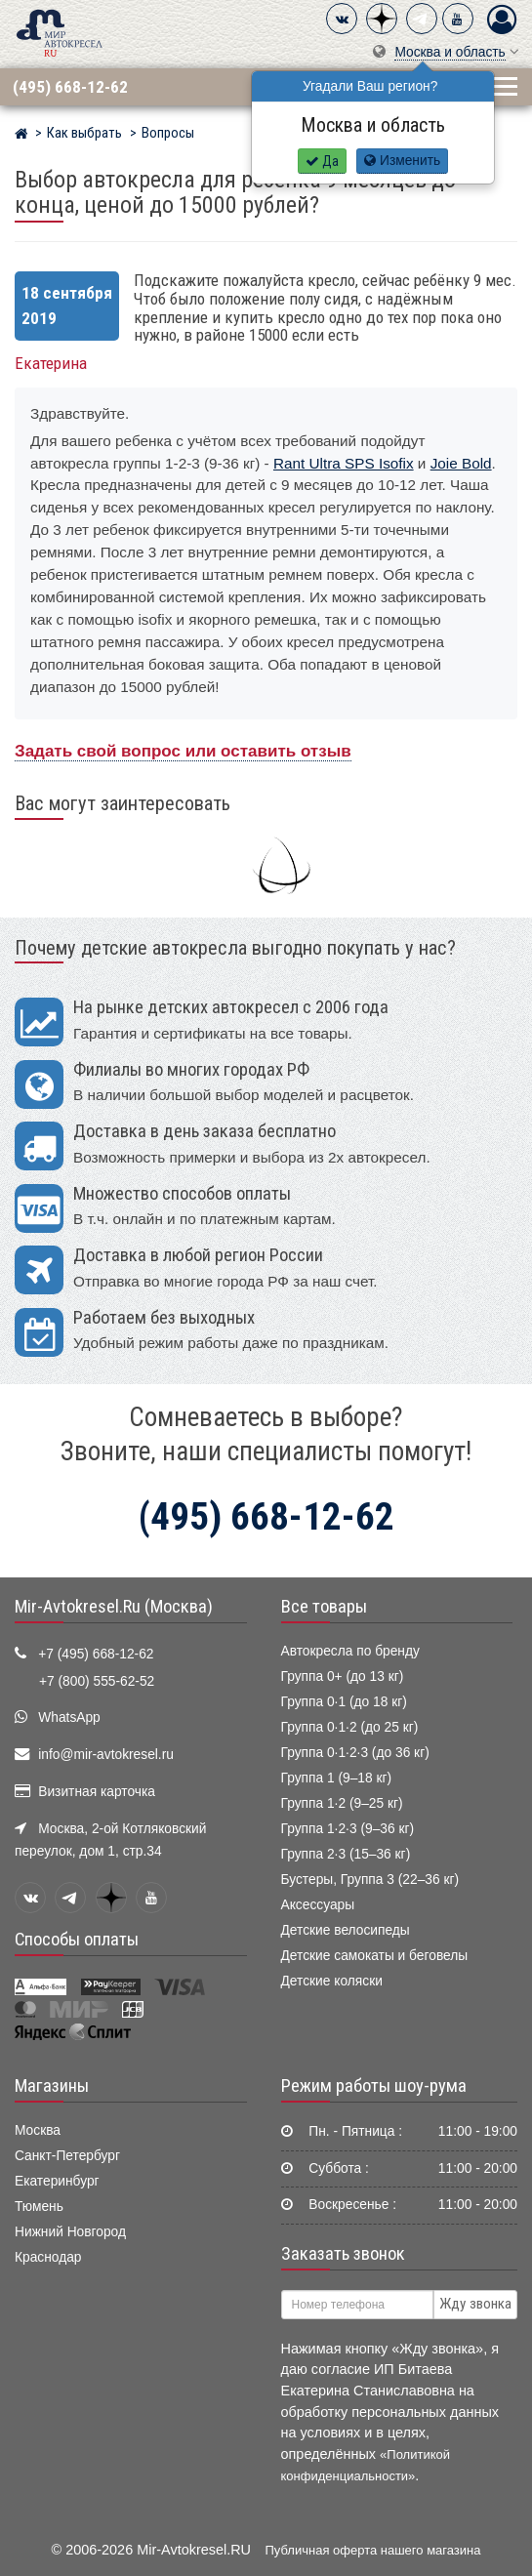 Image resolution: width=532 pixels, height=2576 pixels. Describe the element at coordinates (342, 1676) in the screenshot. I see `Группа 0+ (до 13 кг)` at that location.